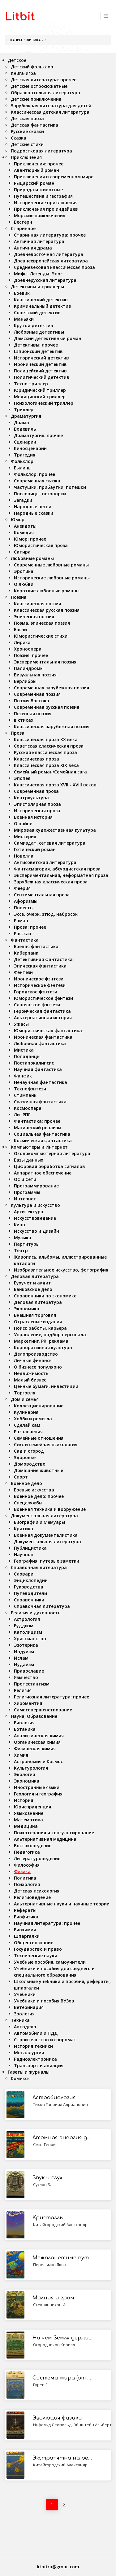 The height and width of the screenshot is (2576, 116). What do you see at coordinates (46, 1535) in the screenshot?
I see `Военная документалистика` at bounding box center [46, 1535].